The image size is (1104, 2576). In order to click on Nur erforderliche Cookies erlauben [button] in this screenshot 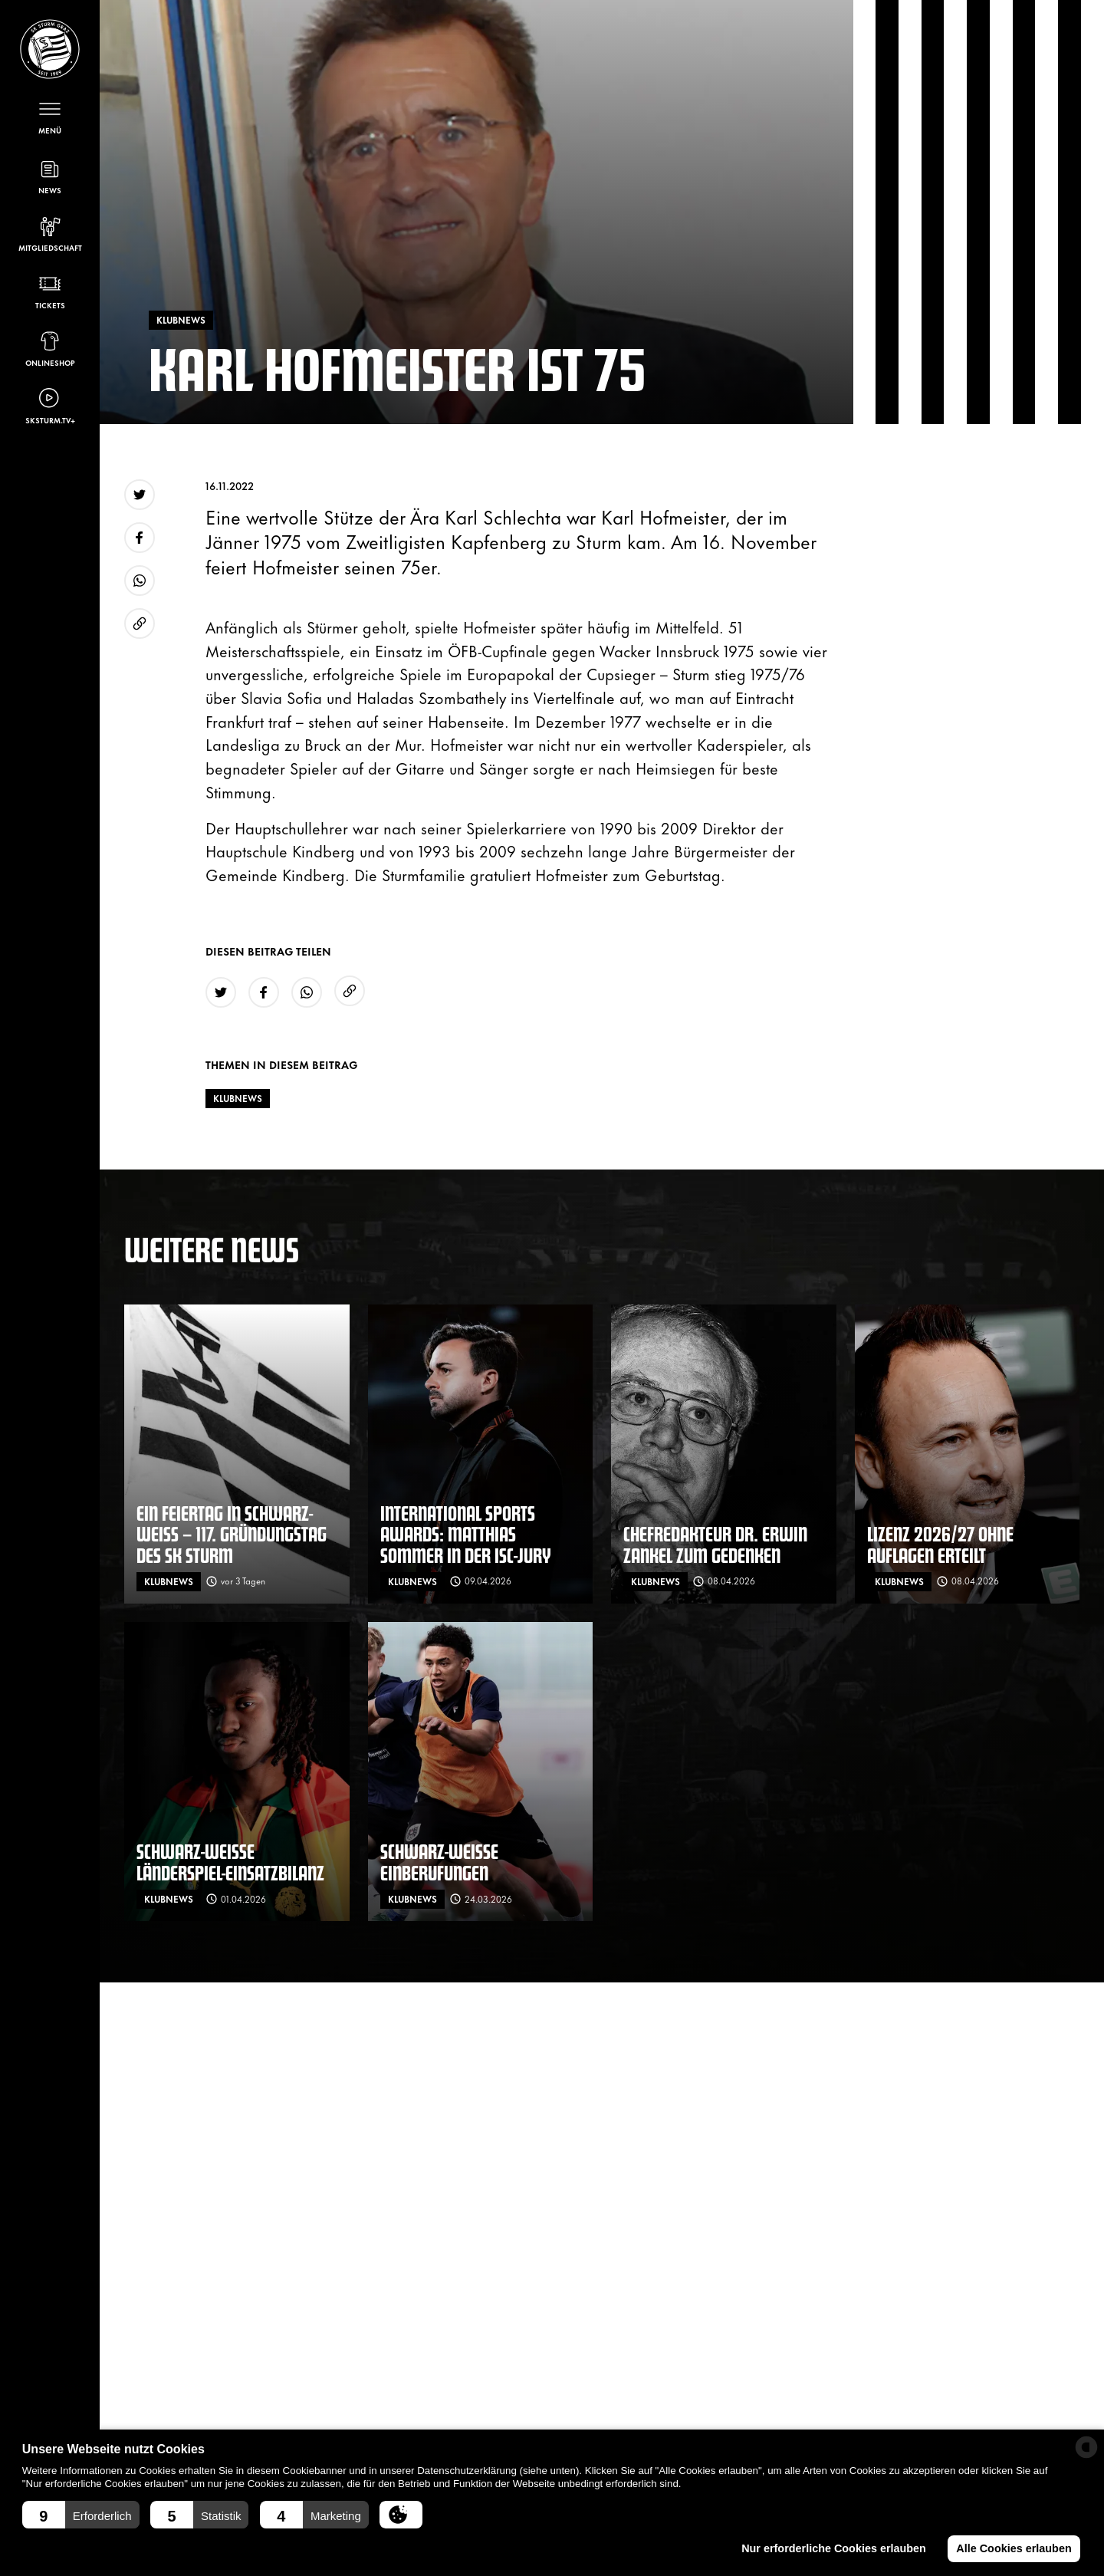, I will do `click(833, 2548)`.